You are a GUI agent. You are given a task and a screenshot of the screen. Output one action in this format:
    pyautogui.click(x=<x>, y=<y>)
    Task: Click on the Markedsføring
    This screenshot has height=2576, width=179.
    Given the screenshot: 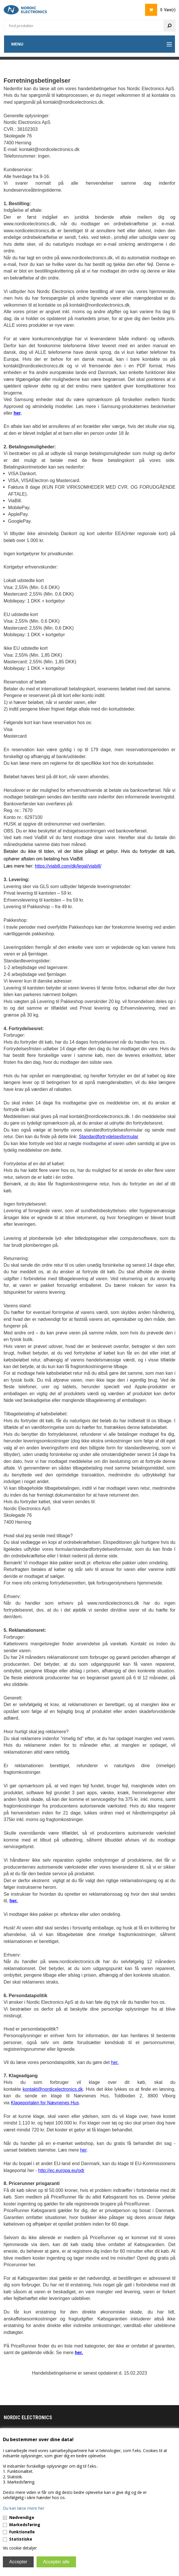 What is the action you would take?
    pyautogui.click(x=24, y=2524)
    